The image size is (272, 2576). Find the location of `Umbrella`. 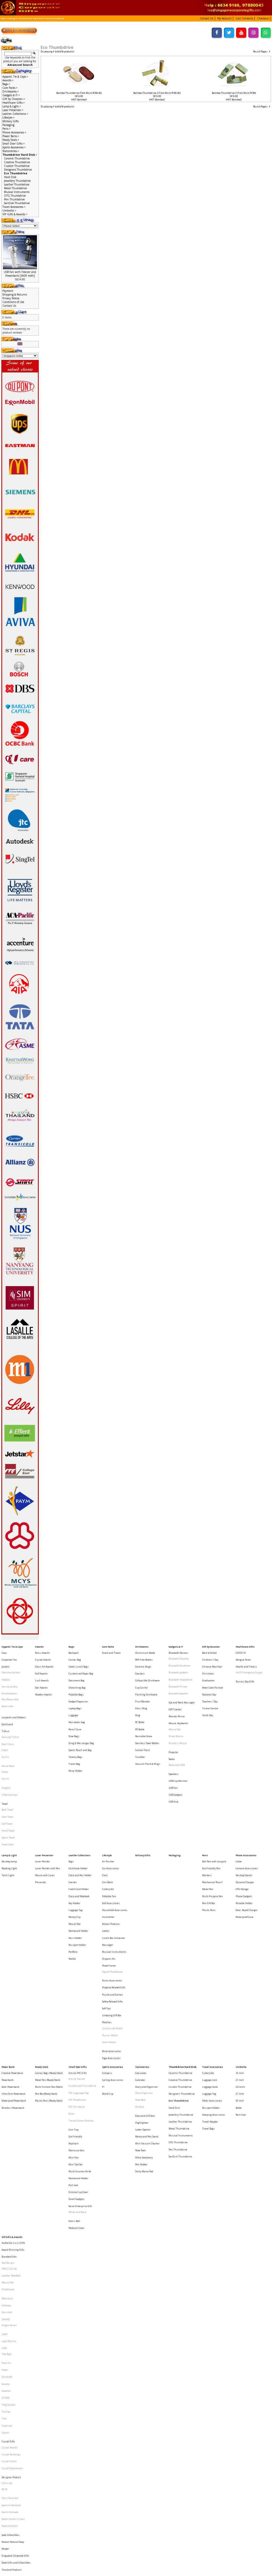

Umbrella is located at coordinates (241, 1952).